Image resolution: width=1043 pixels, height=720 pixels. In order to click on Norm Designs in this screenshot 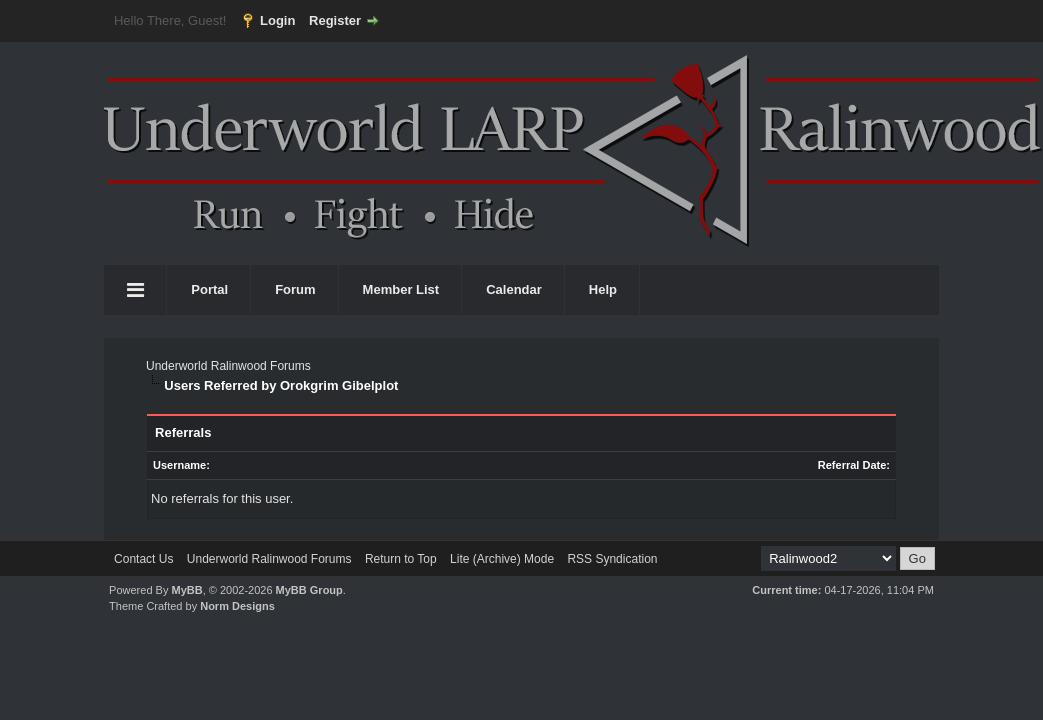, I will do `click(237, 606)`.